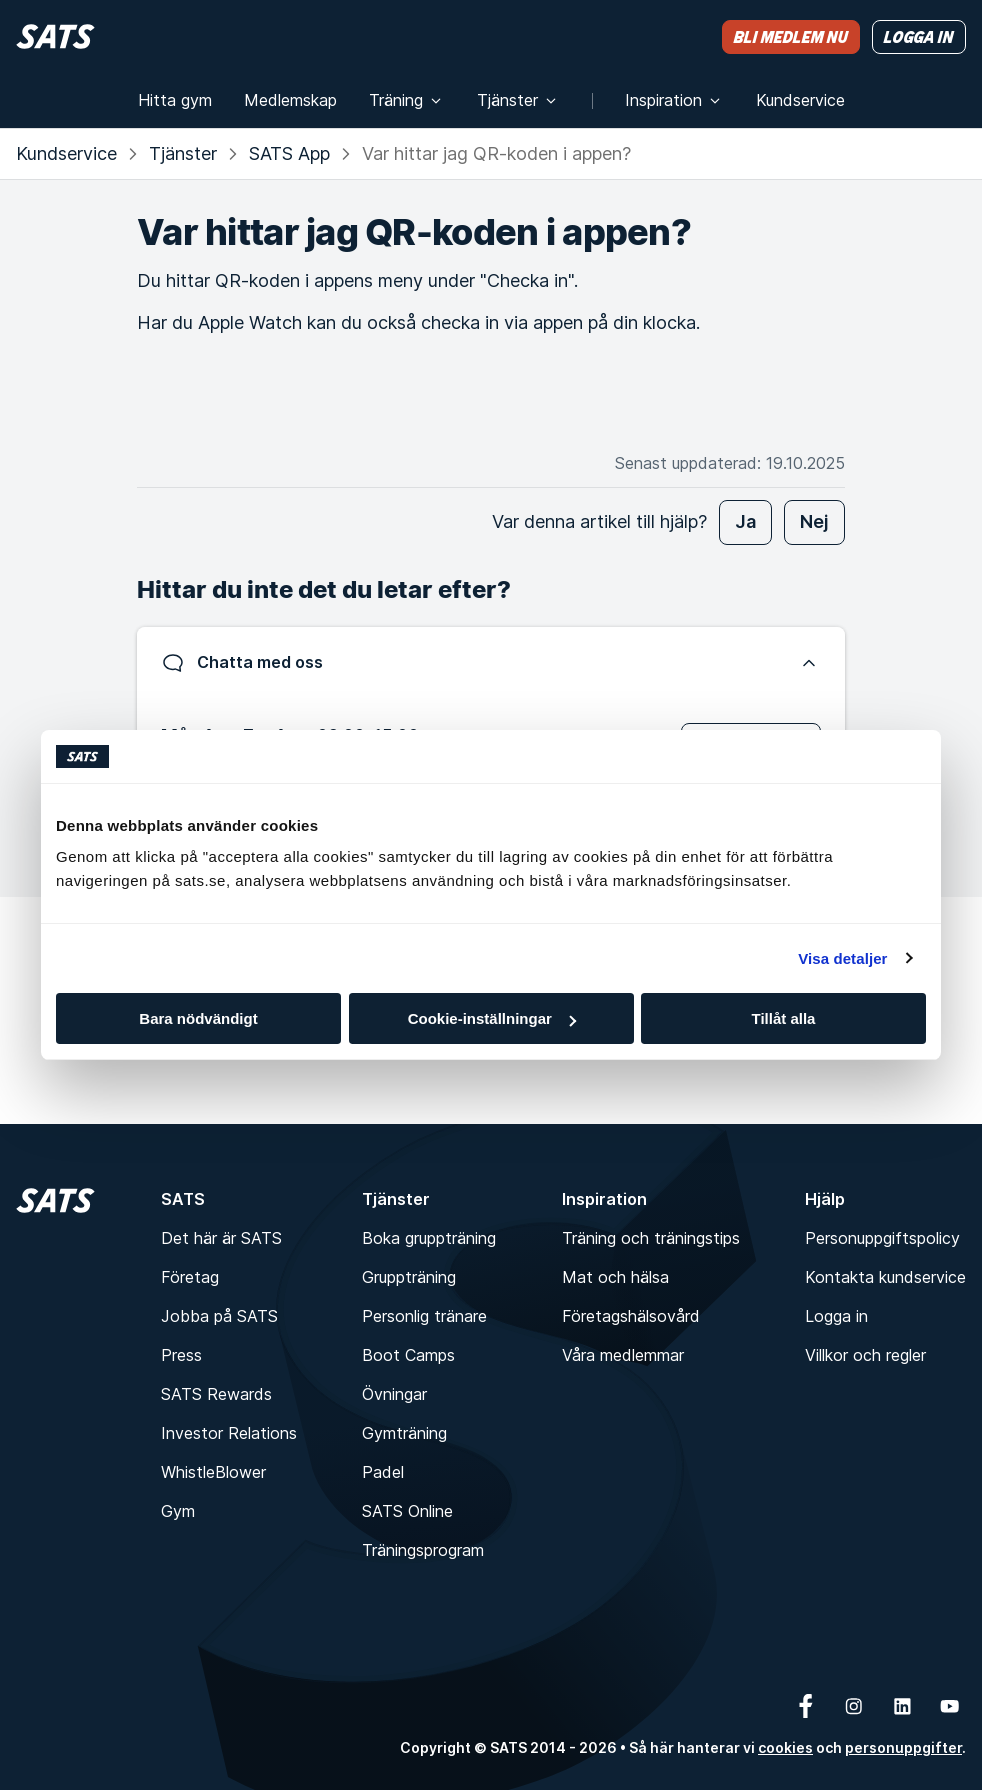 This screenshot has width=982, height=1790. Describe the element at coordinates (383, 1472) in the screenshot. I see `Padel` at that location.